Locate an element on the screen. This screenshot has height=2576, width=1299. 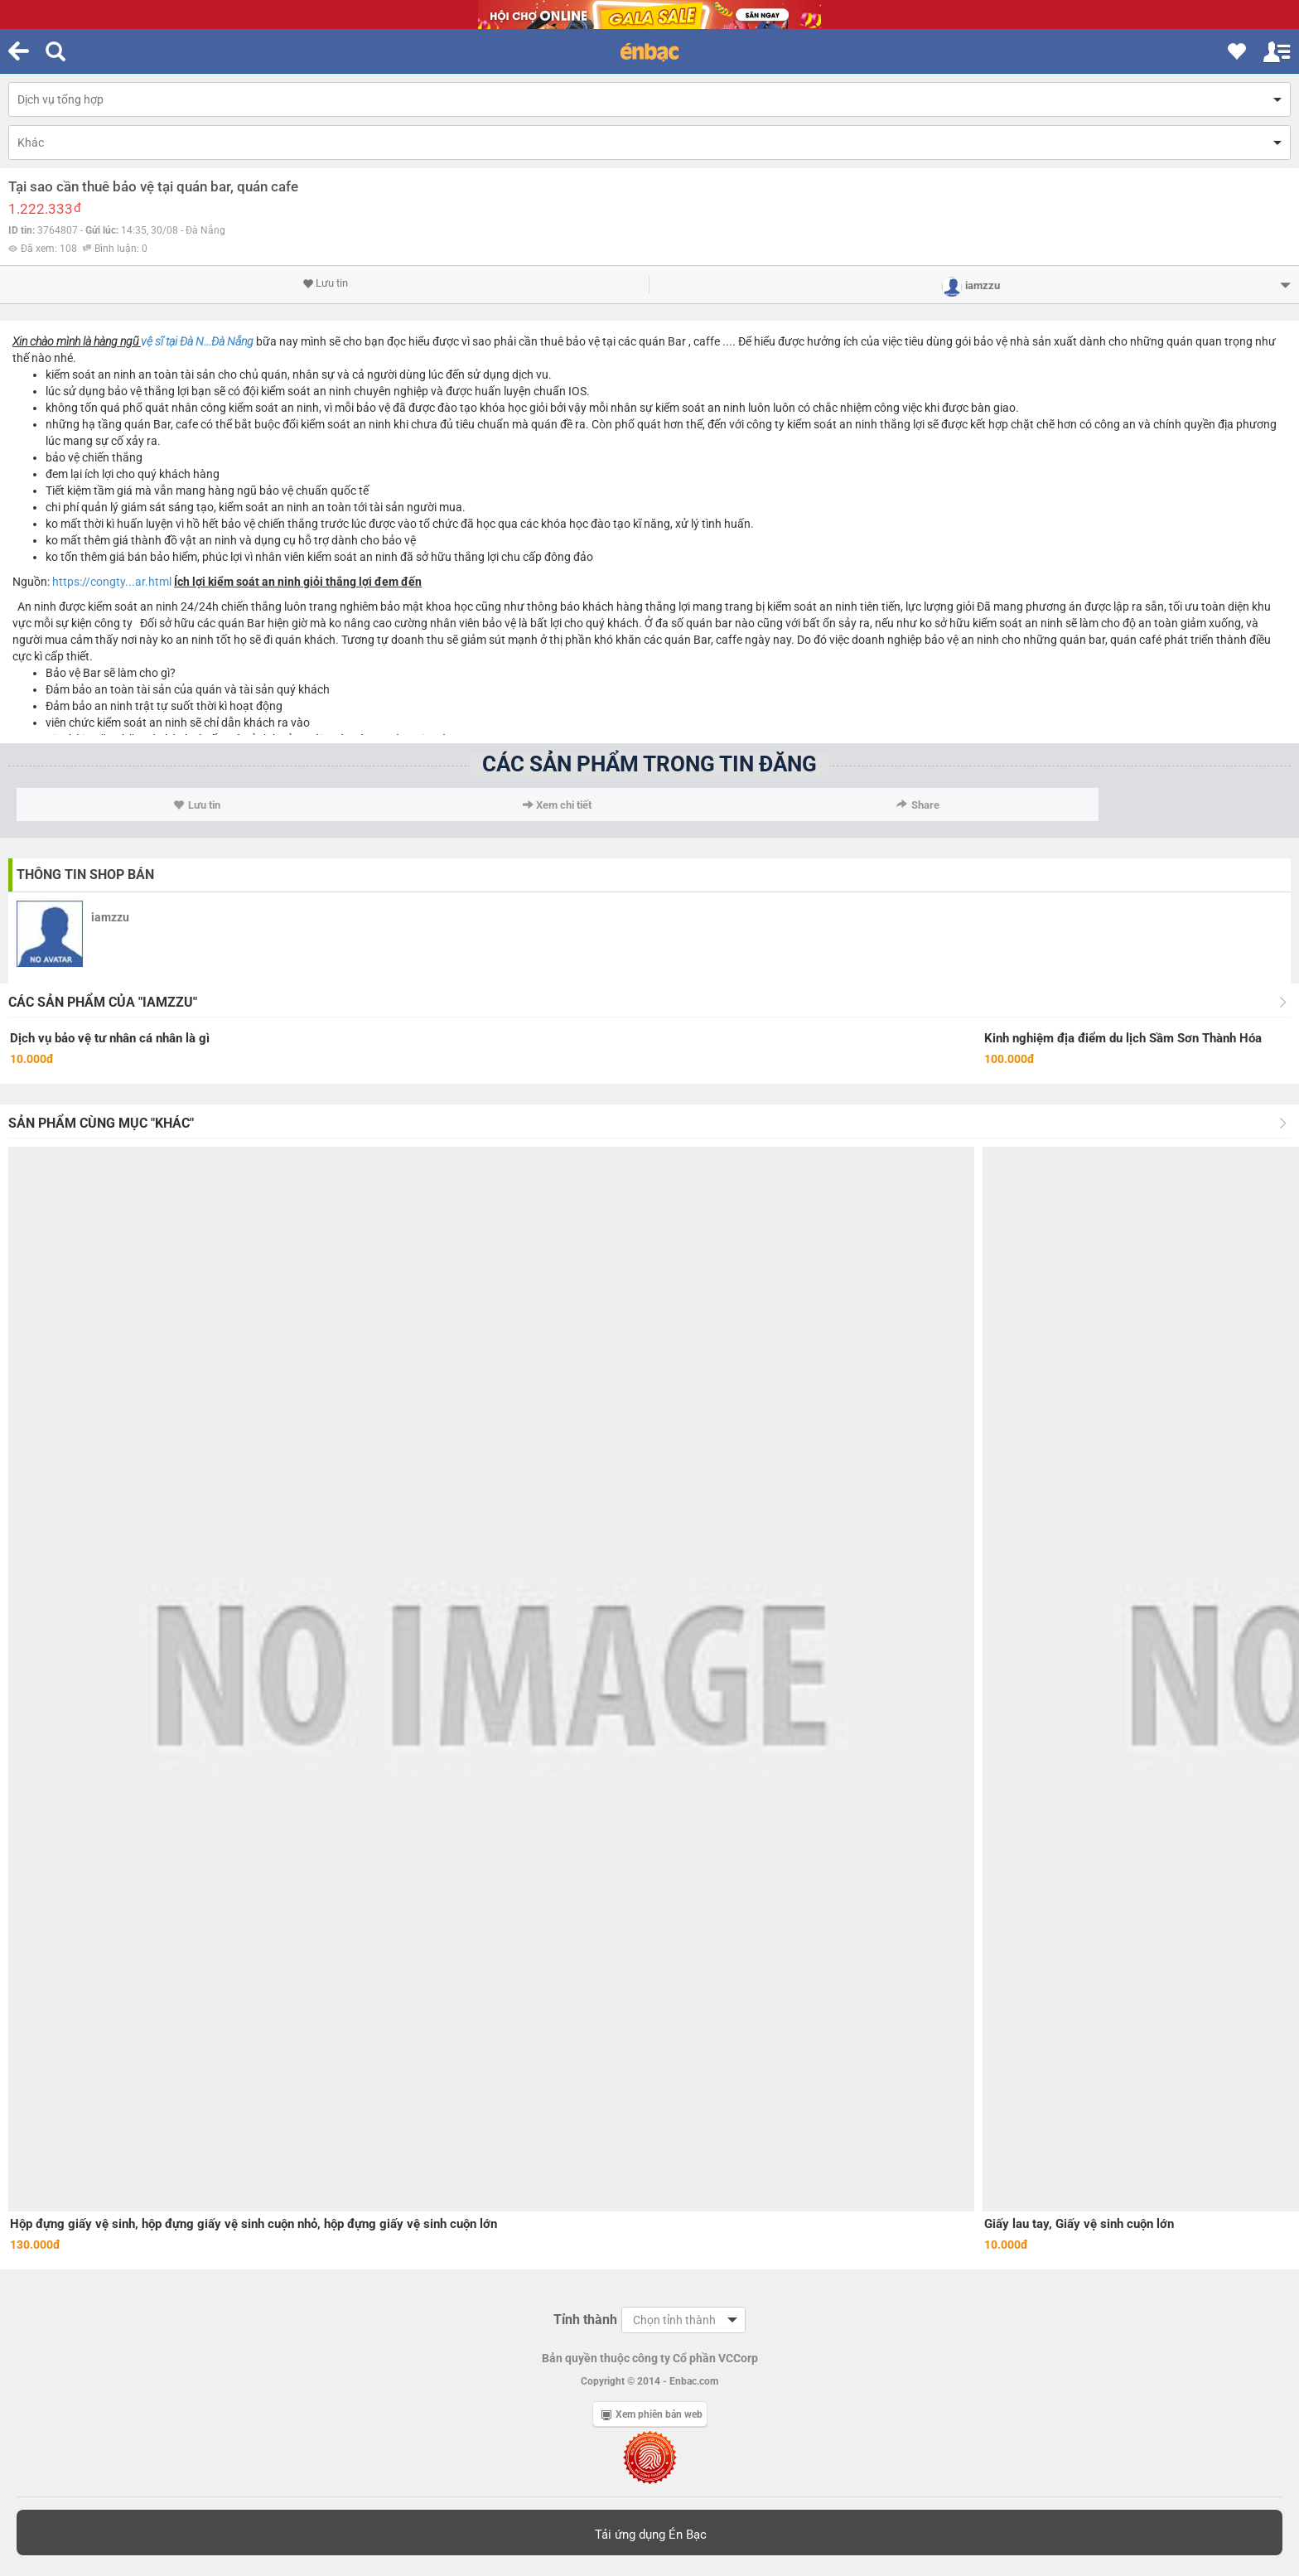
https://congty...ar.html is located at coordinates (111, 581).